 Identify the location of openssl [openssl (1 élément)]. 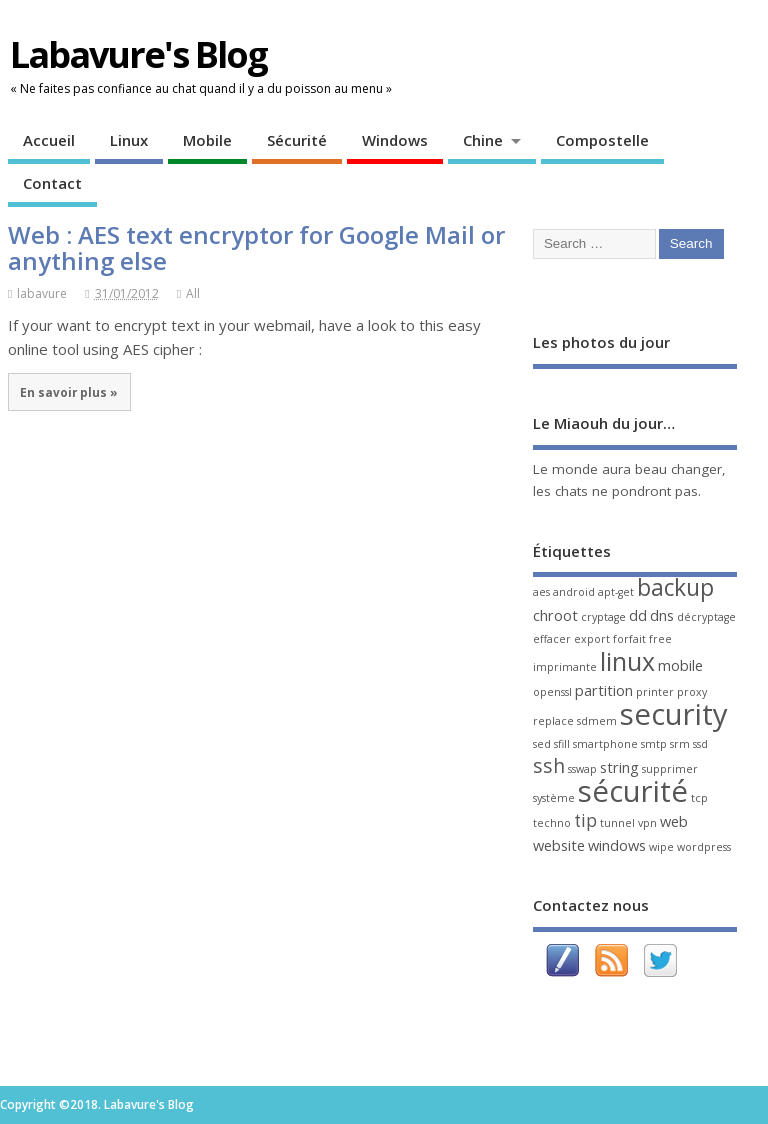
(552, 692).